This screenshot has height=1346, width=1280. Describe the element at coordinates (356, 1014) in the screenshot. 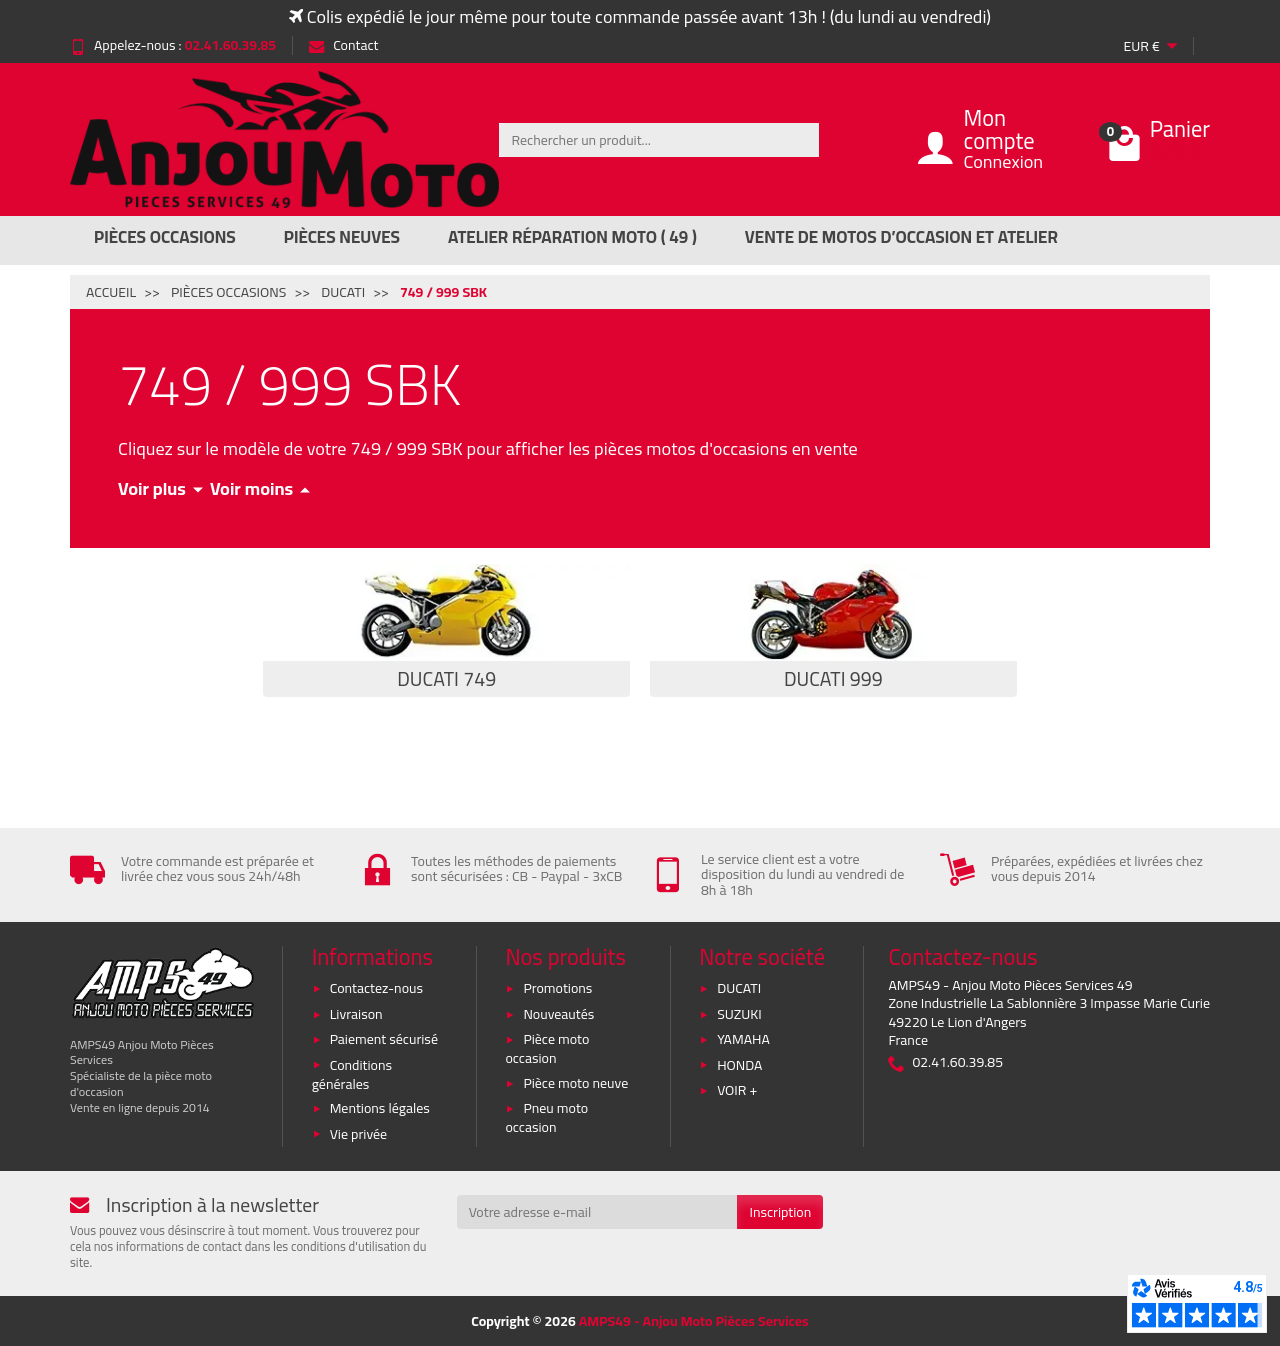

I see `Livraison` at that location.